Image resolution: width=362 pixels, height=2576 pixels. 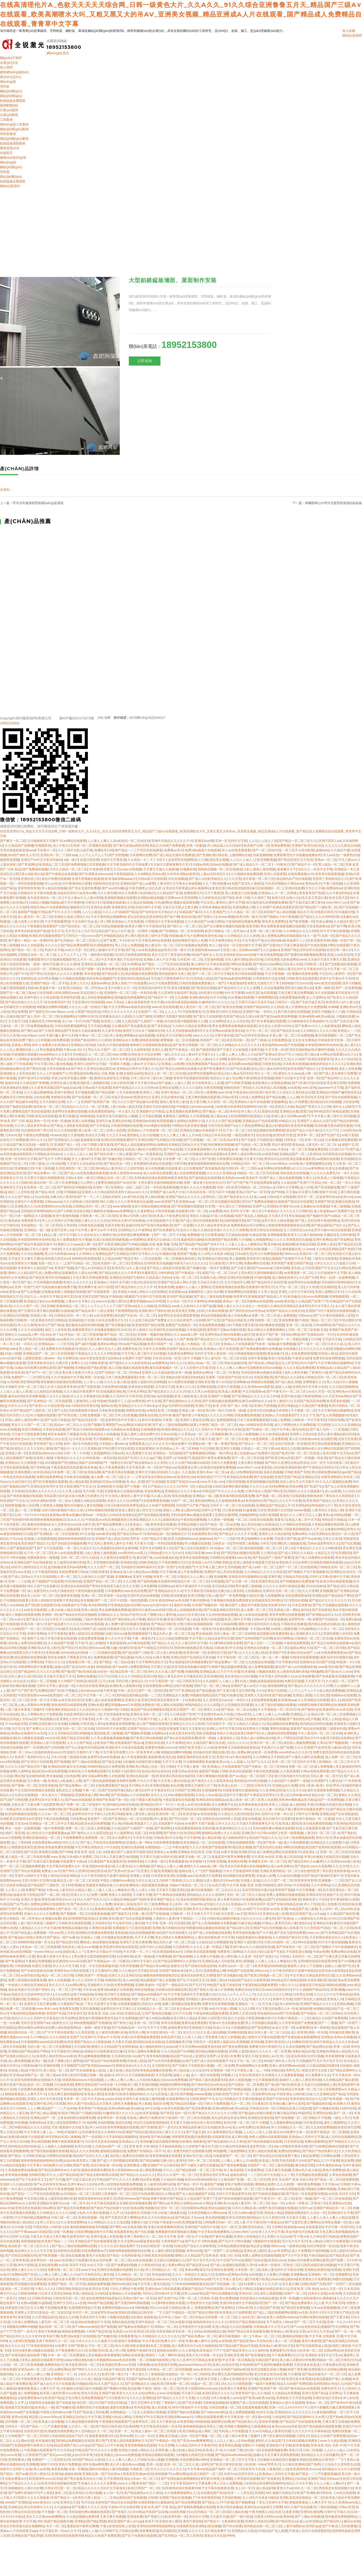 I want to click on 国产美女www爽爽爽网站, so click(x=194, y=2440).